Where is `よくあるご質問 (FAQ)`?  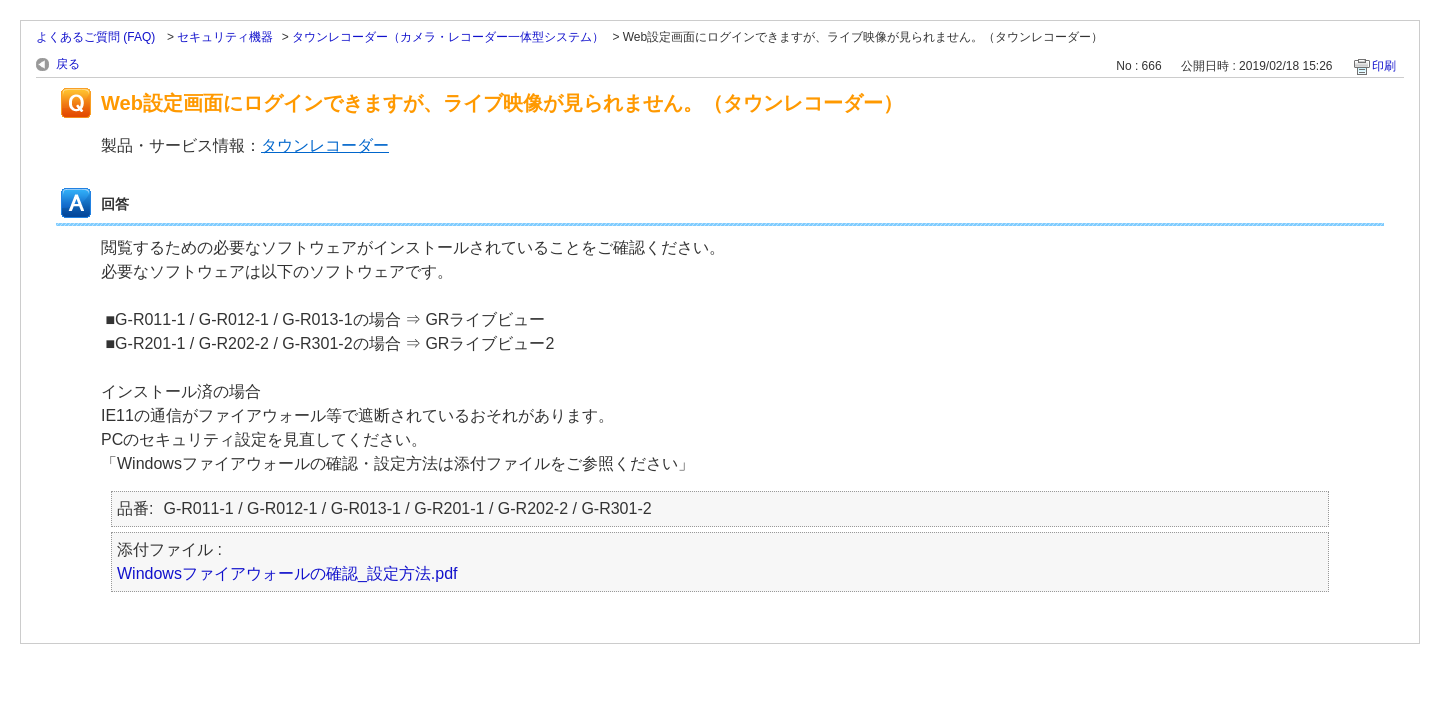 よくあるご質問 (FAQ) is located at coordinates (97, 37).